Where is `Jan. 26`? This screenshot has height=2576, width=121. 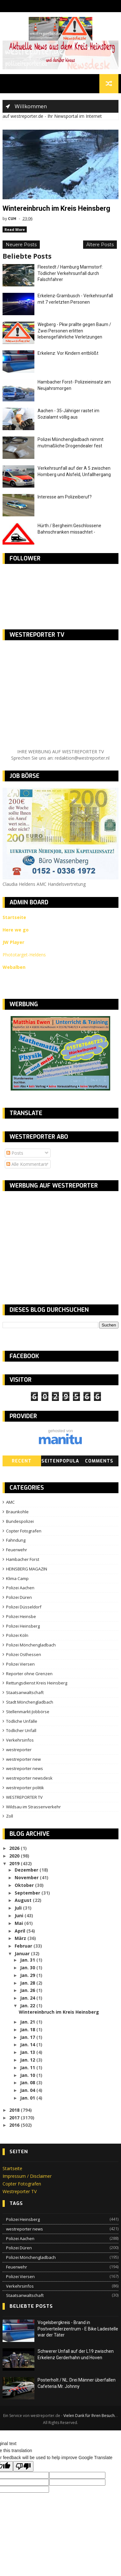
Jan. 26 is located at coordinates (28, 1991).